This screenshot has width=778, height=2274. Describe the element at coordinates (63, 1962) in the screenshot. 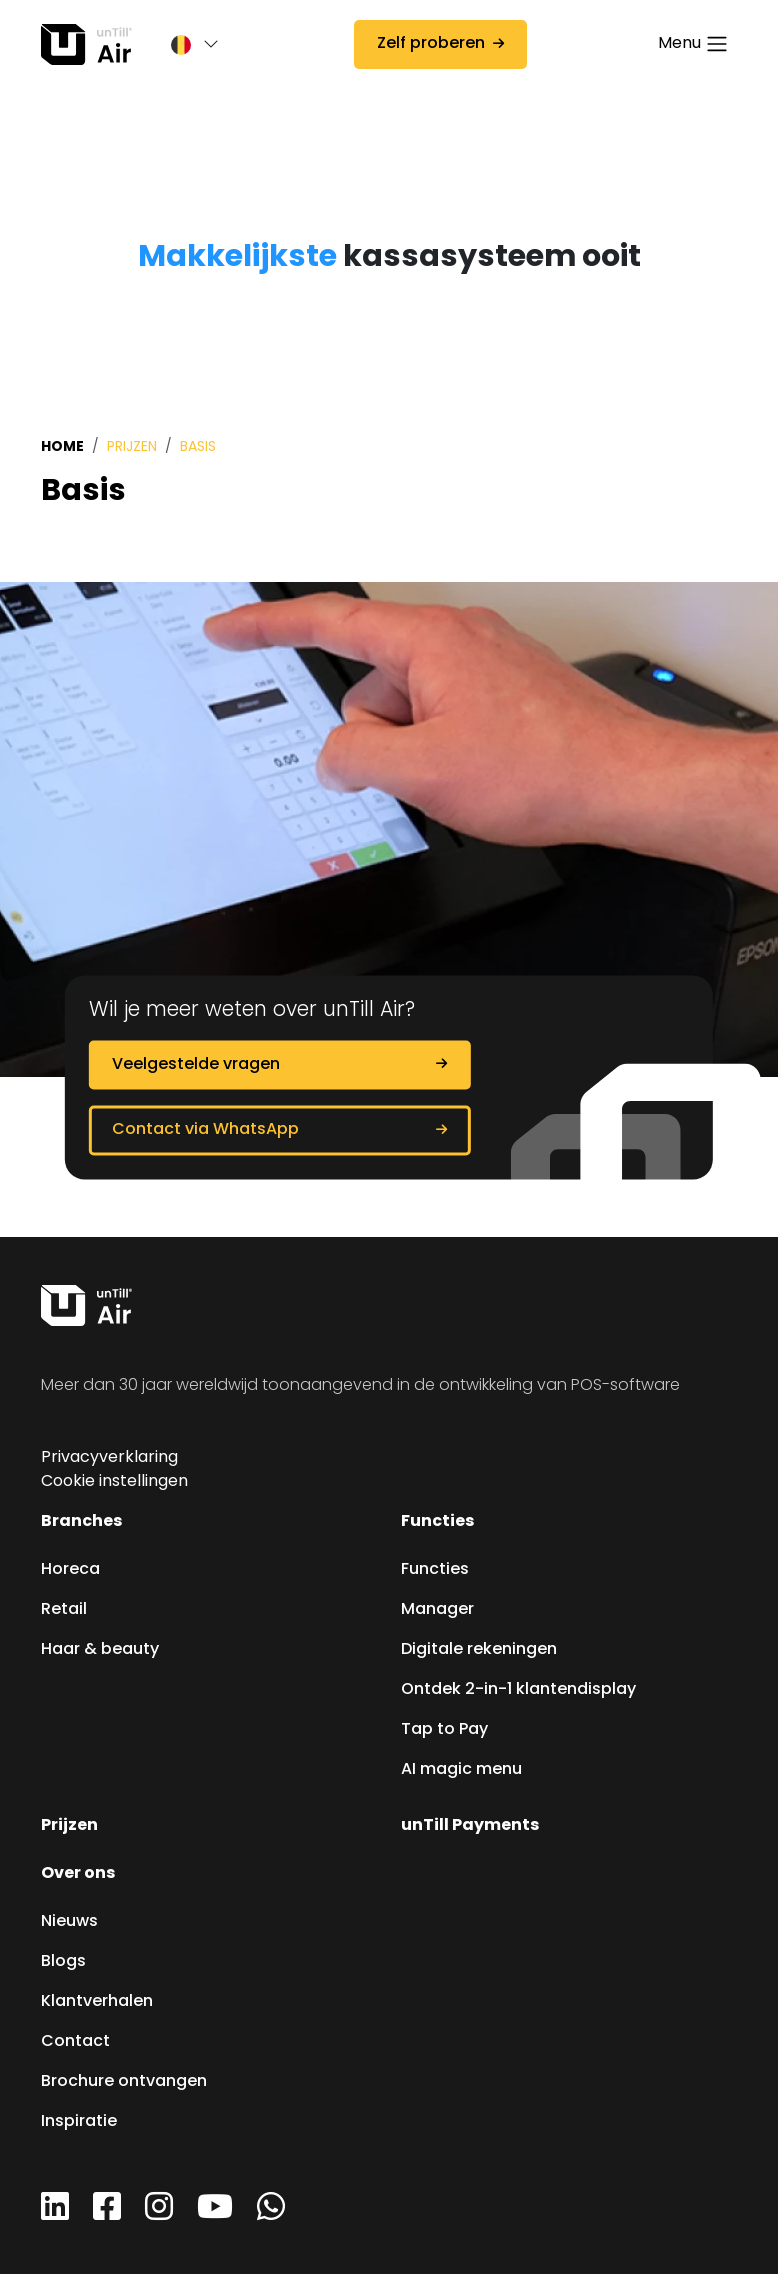

I see `Blogs` at that location.